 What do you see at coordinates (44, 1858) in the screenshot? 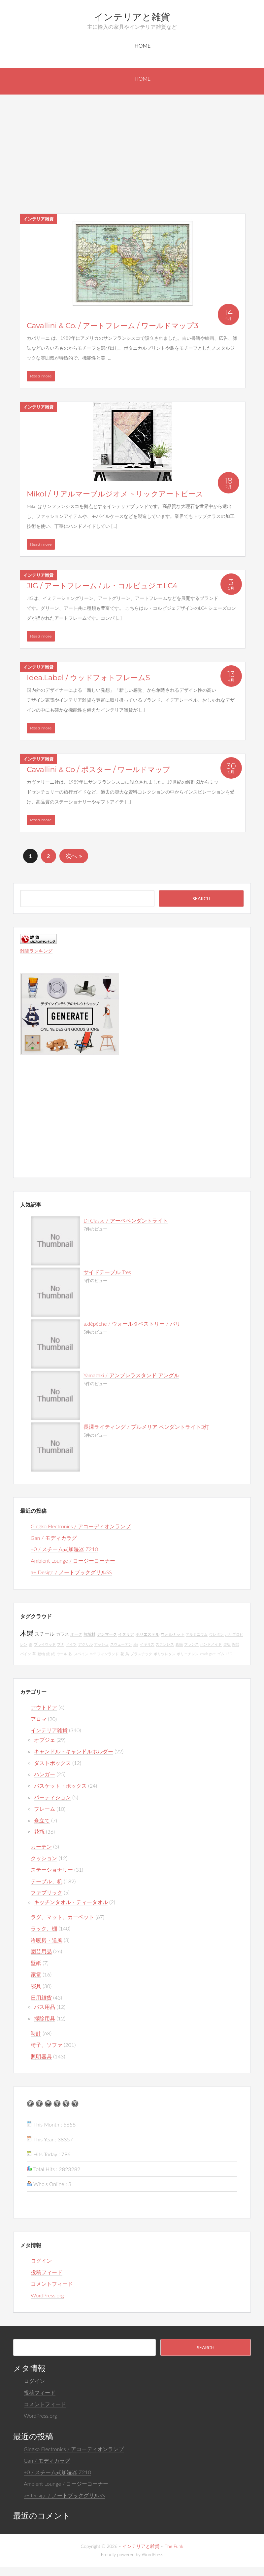
I see `クッション` at bounding box center [44, 1858].